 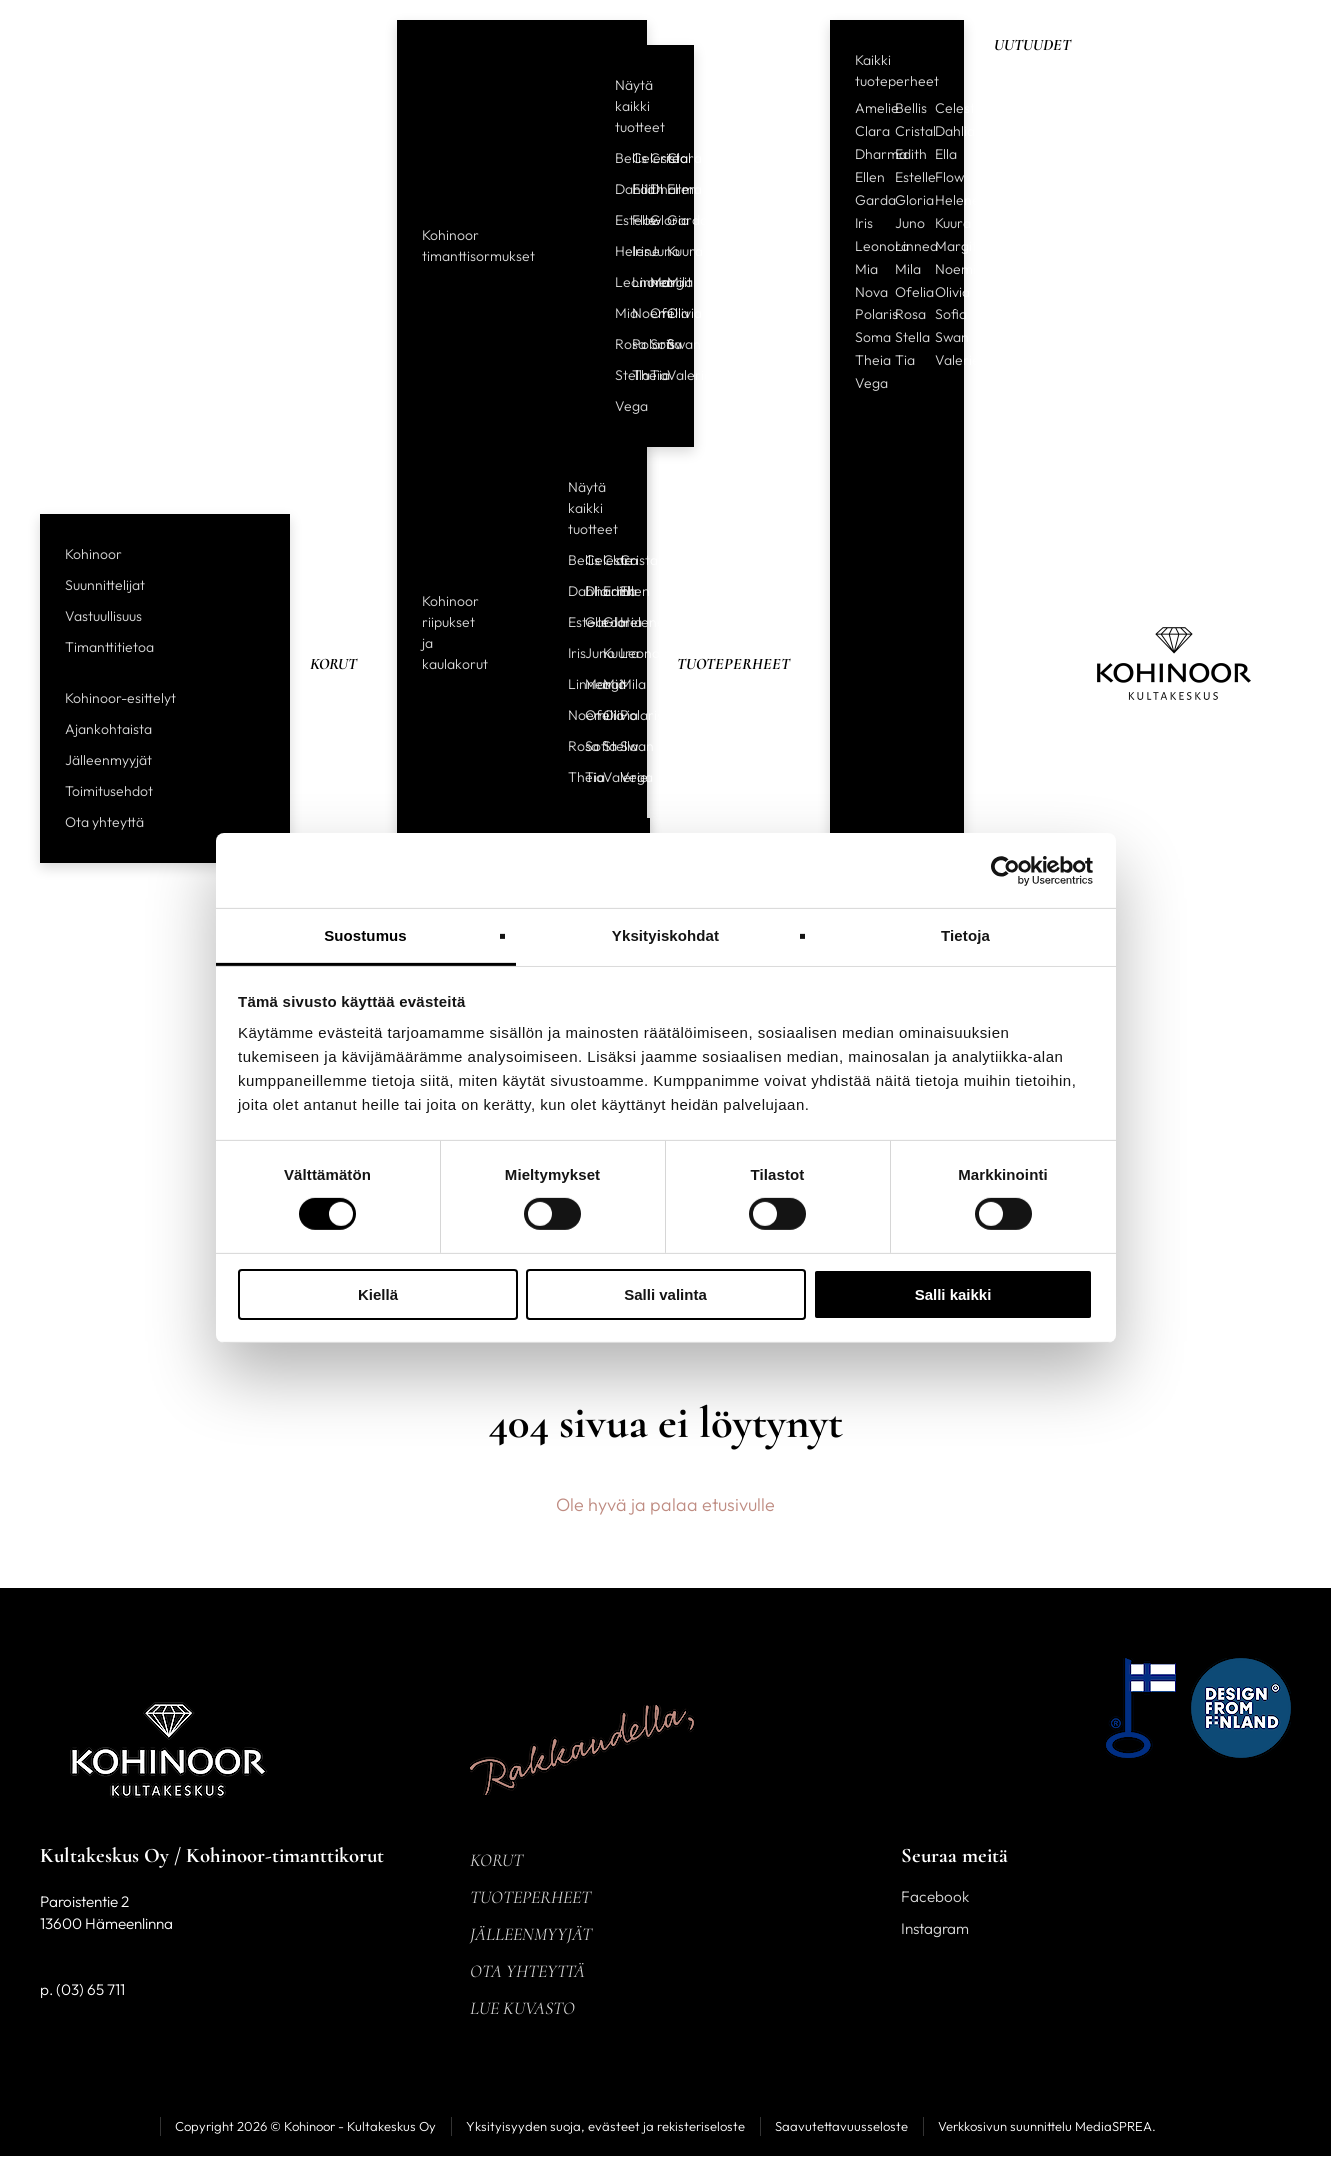 What do you see at coordinates (651, 282) in the screenshot?
I see `Margit` at bounding box center [651, 282].